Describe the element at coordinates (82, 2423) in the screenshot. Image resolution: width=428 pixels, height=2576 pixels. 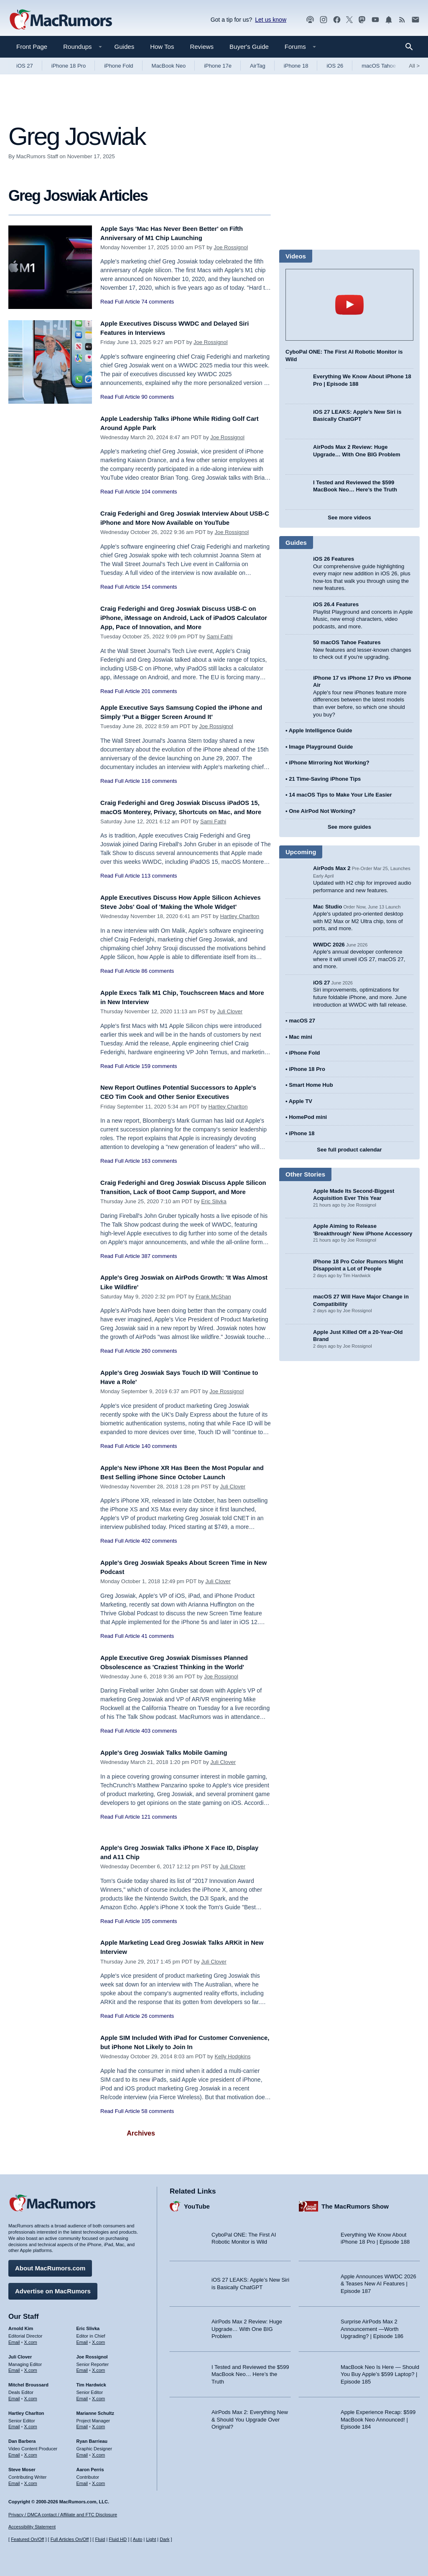
I see `Email [Email Marianne Schultz in email client]` at that location.